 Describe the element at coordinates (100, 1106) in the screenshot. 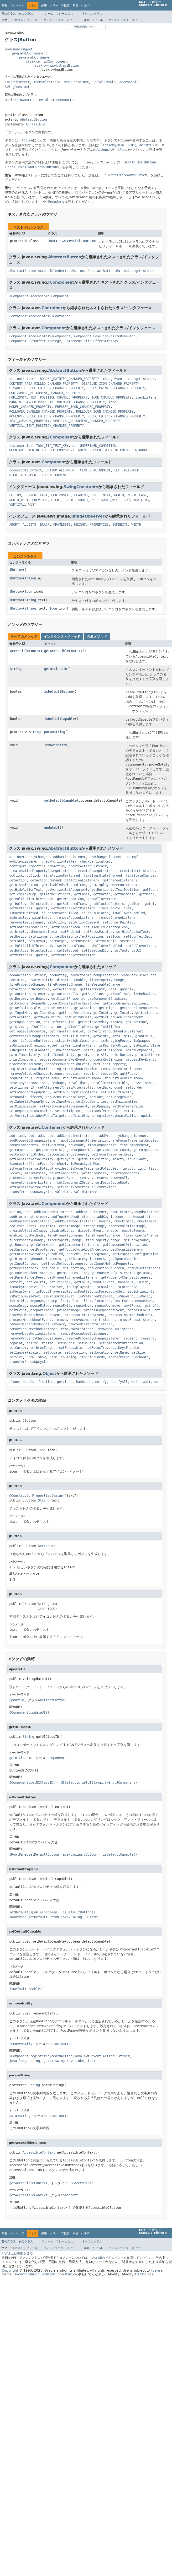

I see `setOpaque` at that location.